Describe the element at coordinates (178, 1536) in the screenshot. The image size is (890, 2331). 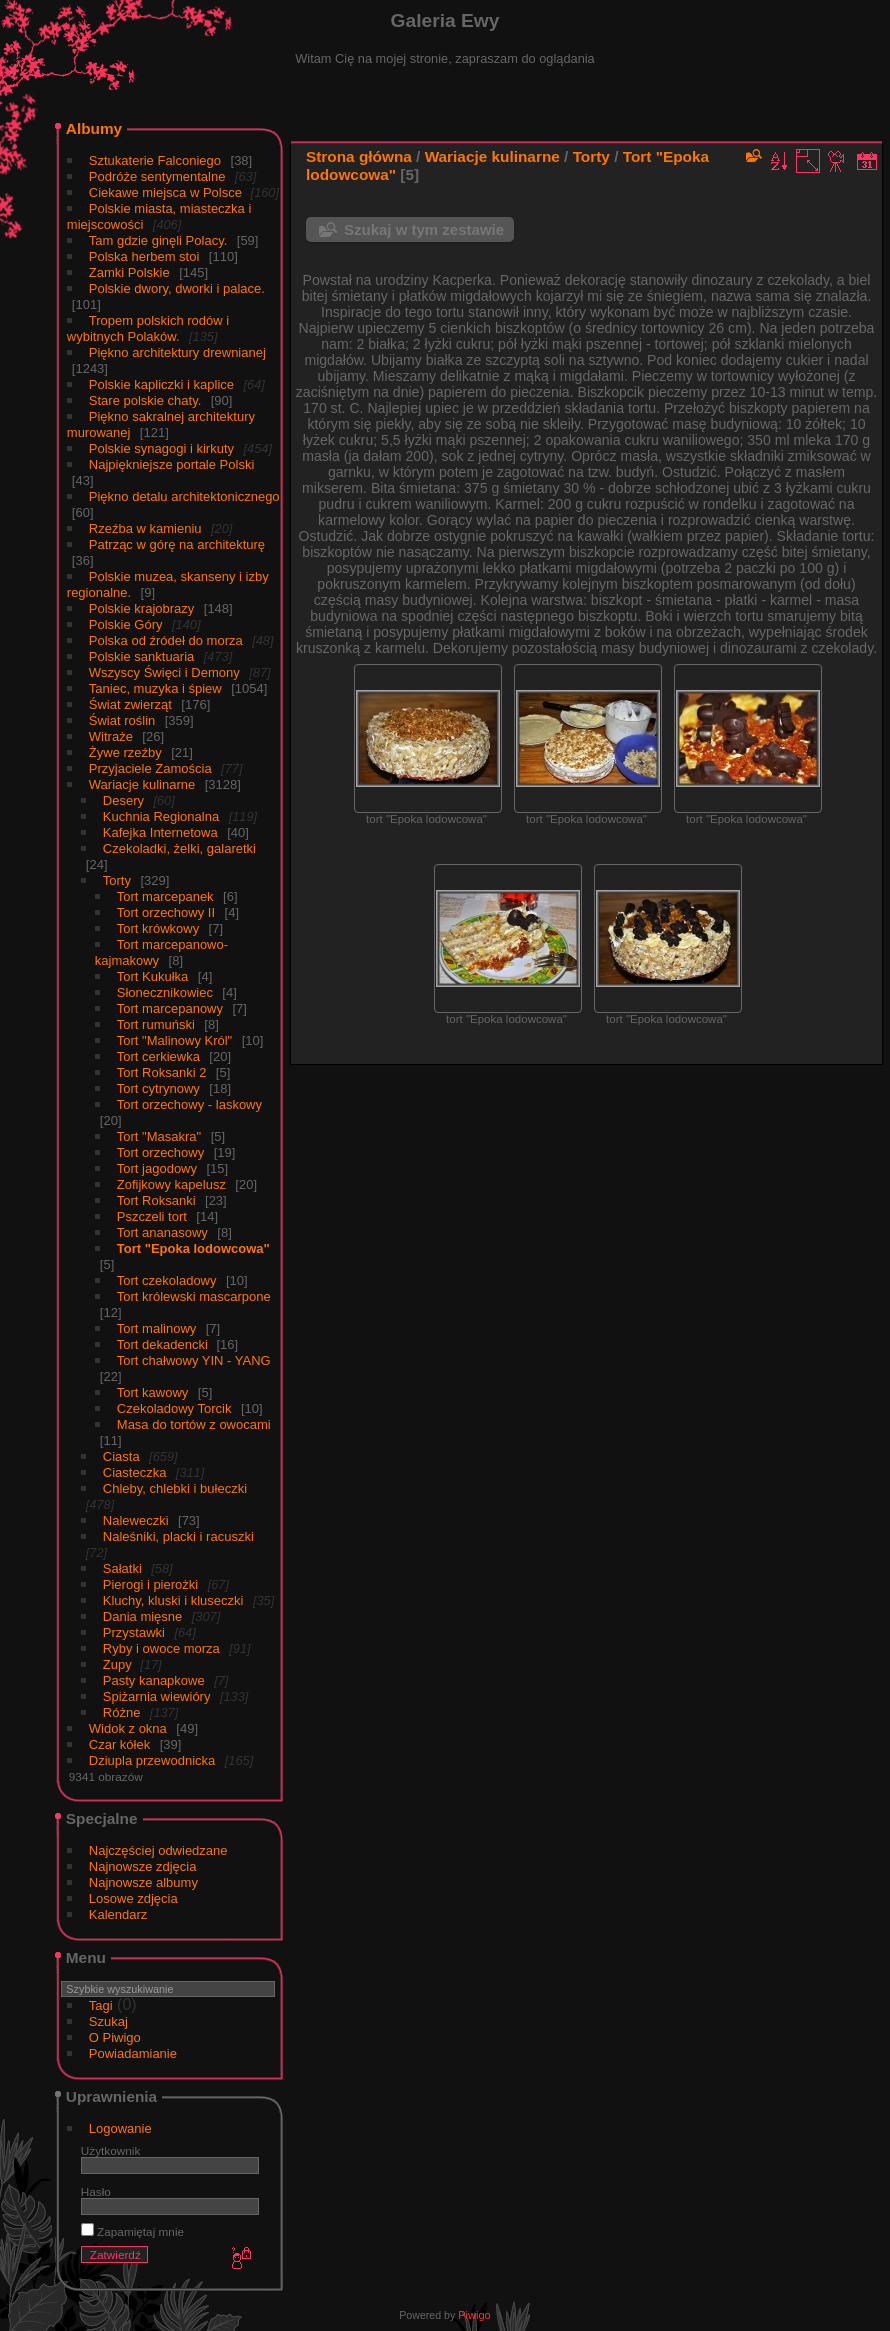
I see `Naleśniki, placki i racuszki` at that location.